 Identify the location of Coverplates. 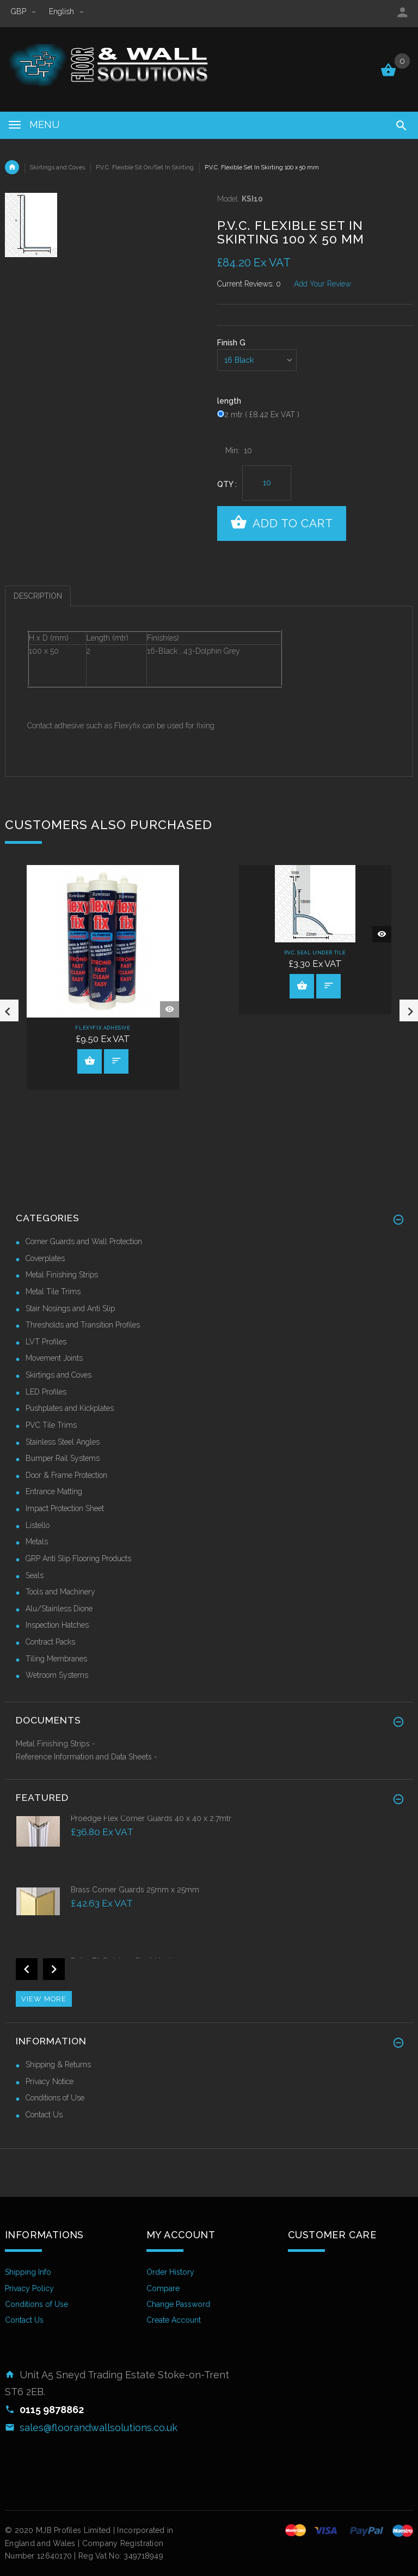
(45, 1258).